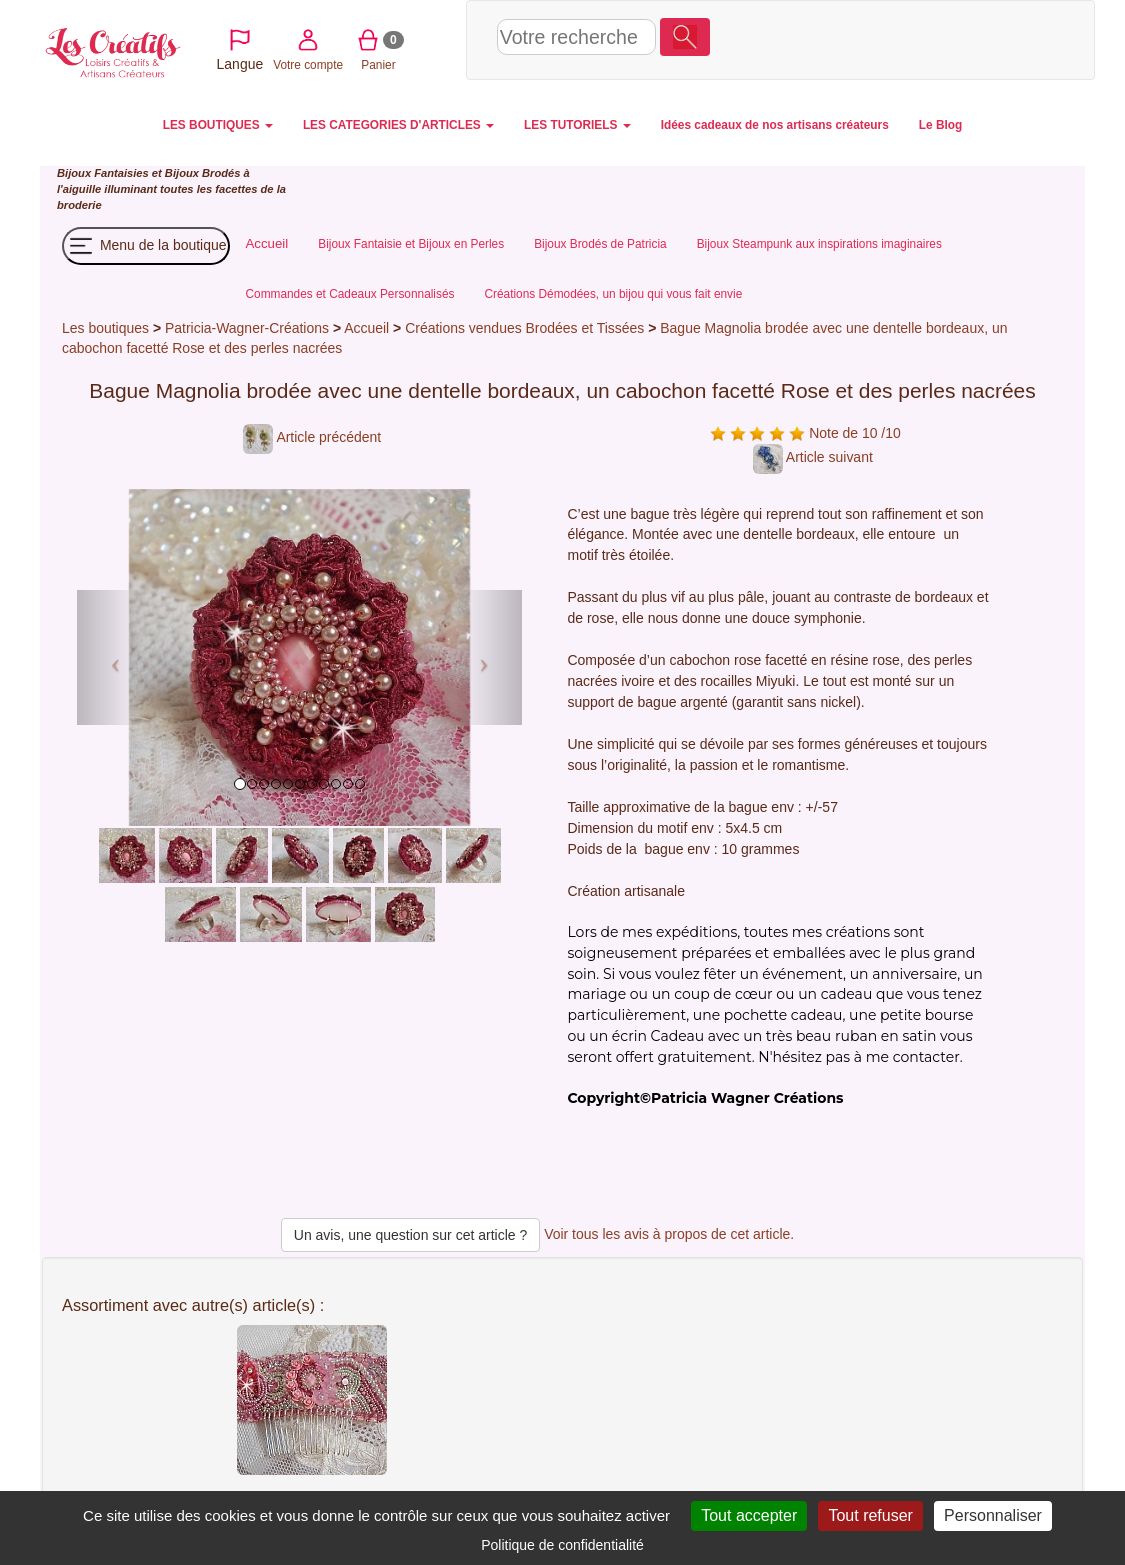  What do you see at coordinates (562, 1545) in the screenshot?
I see `Politique de confidentialité [link]` at bounding box center [562, 1545].